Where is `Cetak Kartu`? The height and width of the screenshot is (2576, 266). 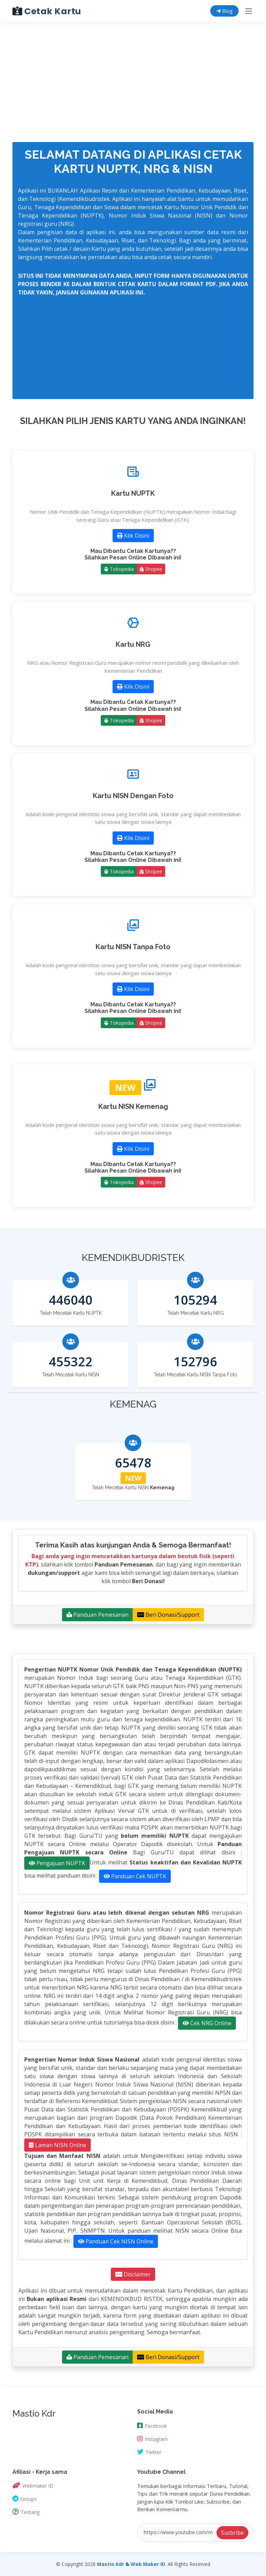
Cetak Kartu is located at coordinates (46, 11).